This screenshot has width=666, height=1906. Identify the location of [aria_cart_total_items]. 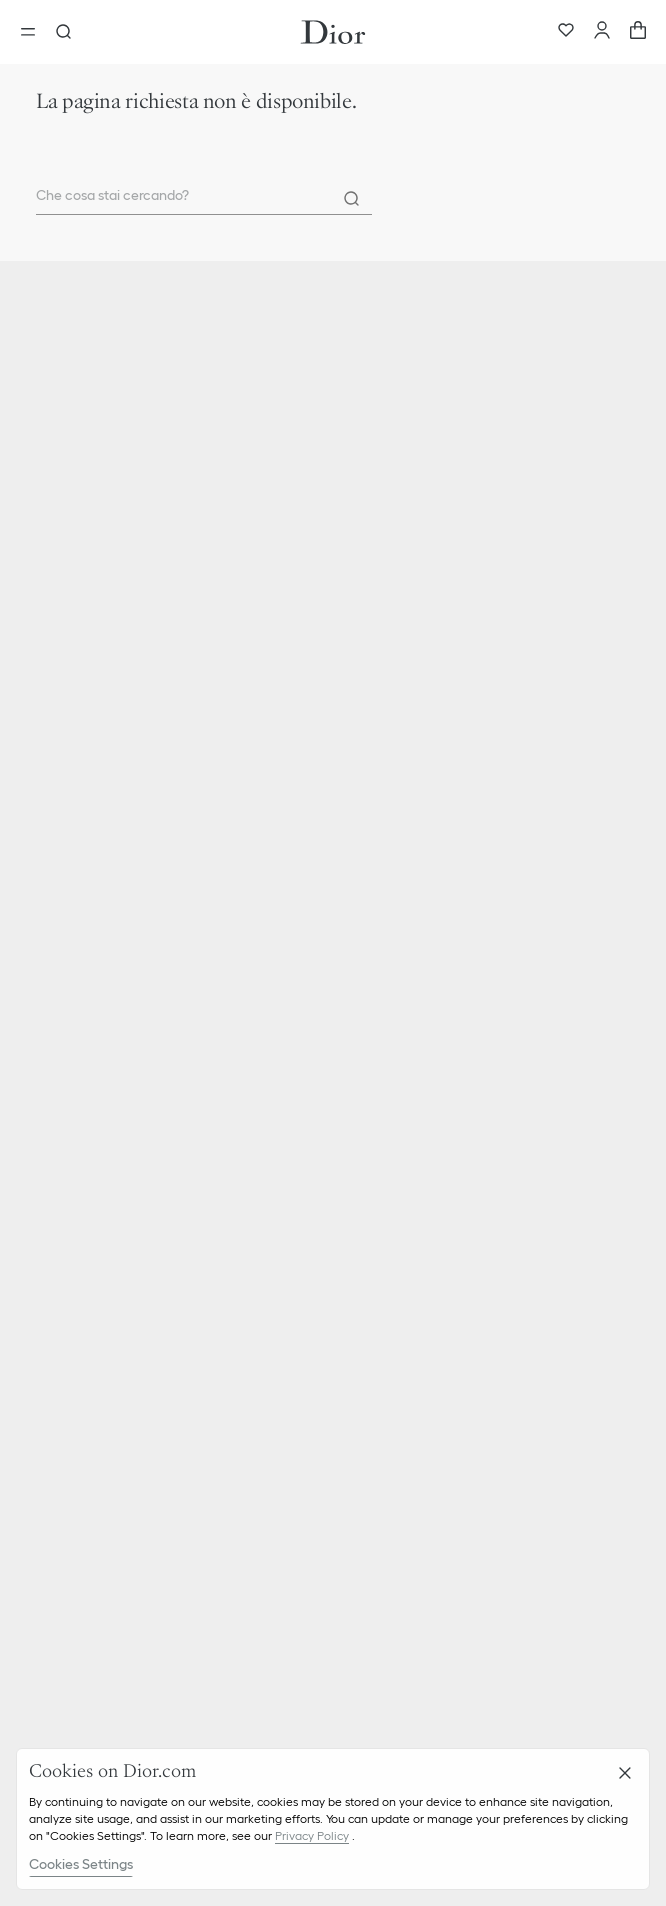
(638, 32).